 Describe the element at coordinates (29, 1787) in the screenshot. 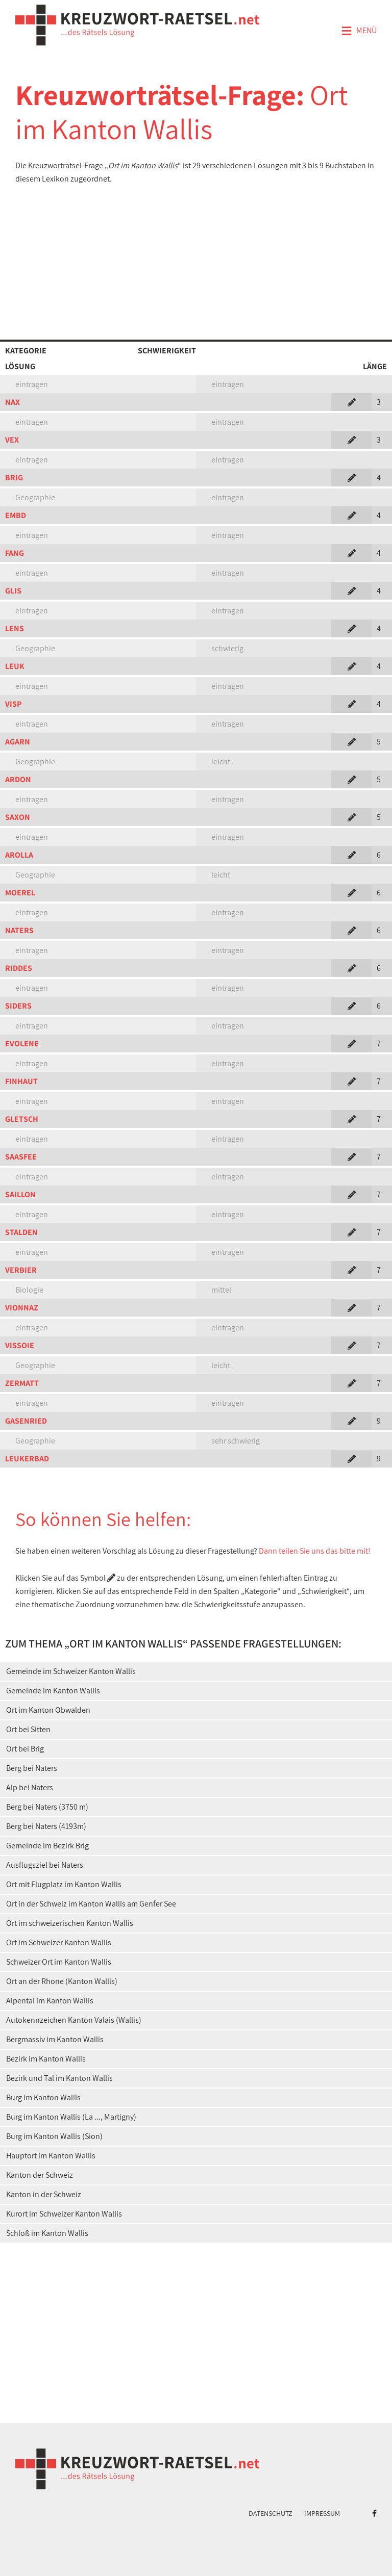

I see `Alp bei Naters` at that location.